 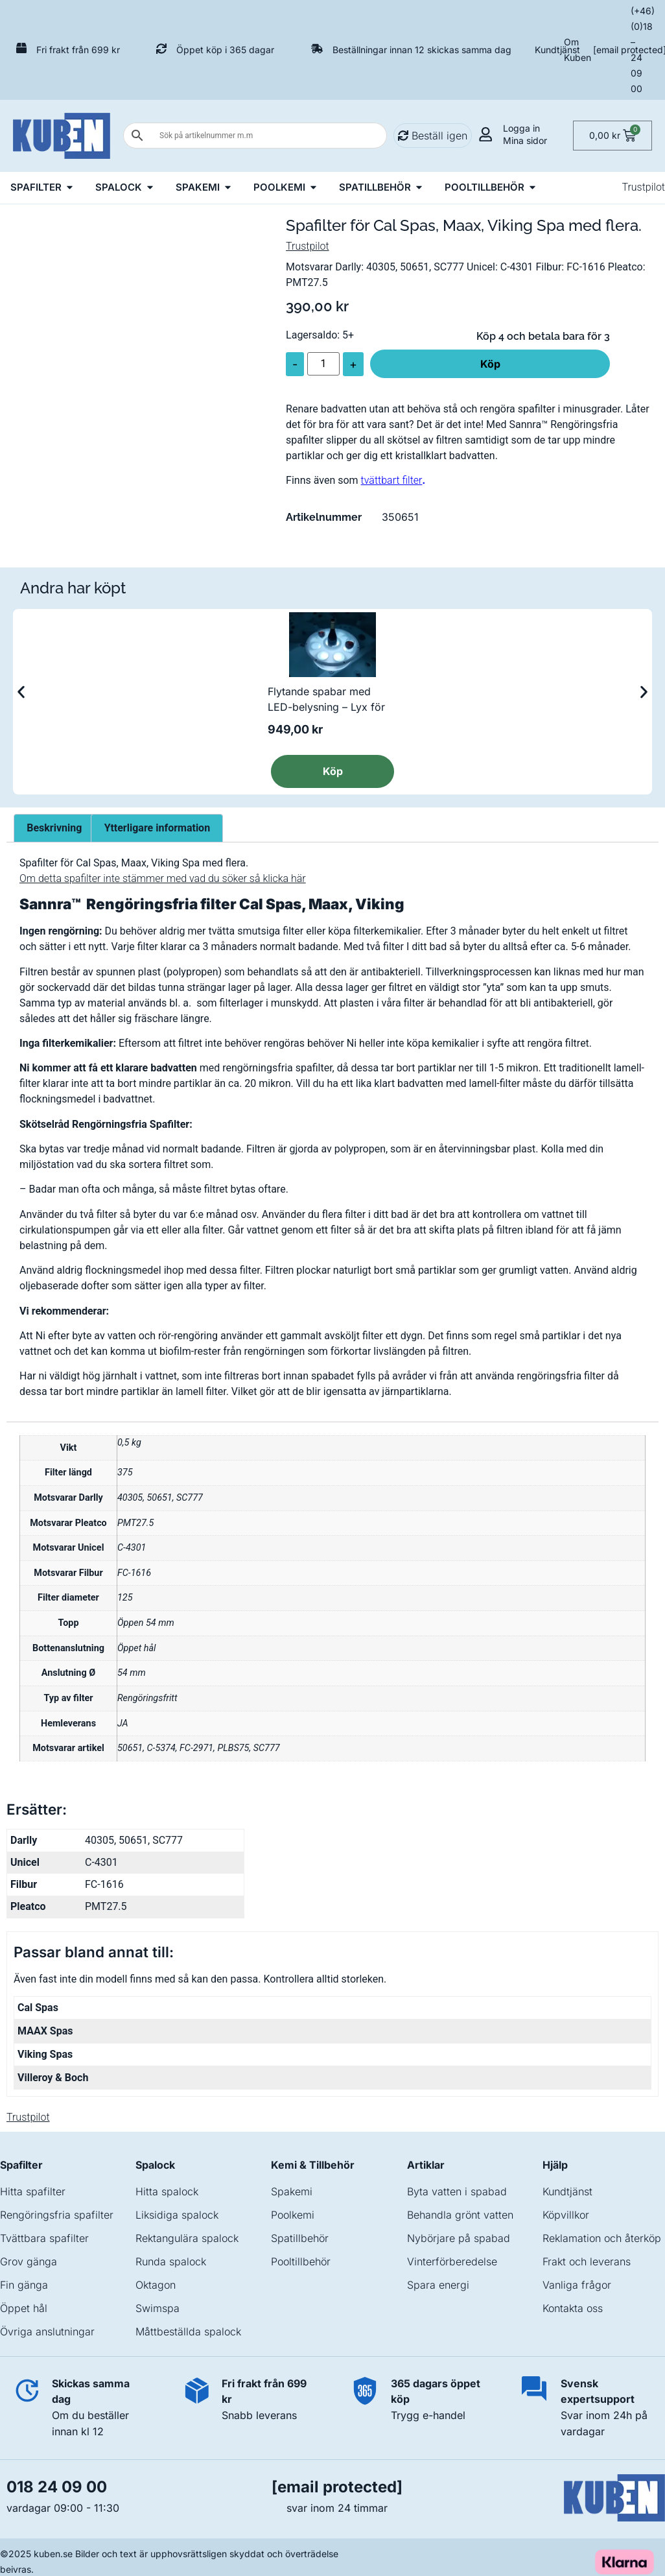 I want to click on Kontakta oss, so click(x=572, y=2308).